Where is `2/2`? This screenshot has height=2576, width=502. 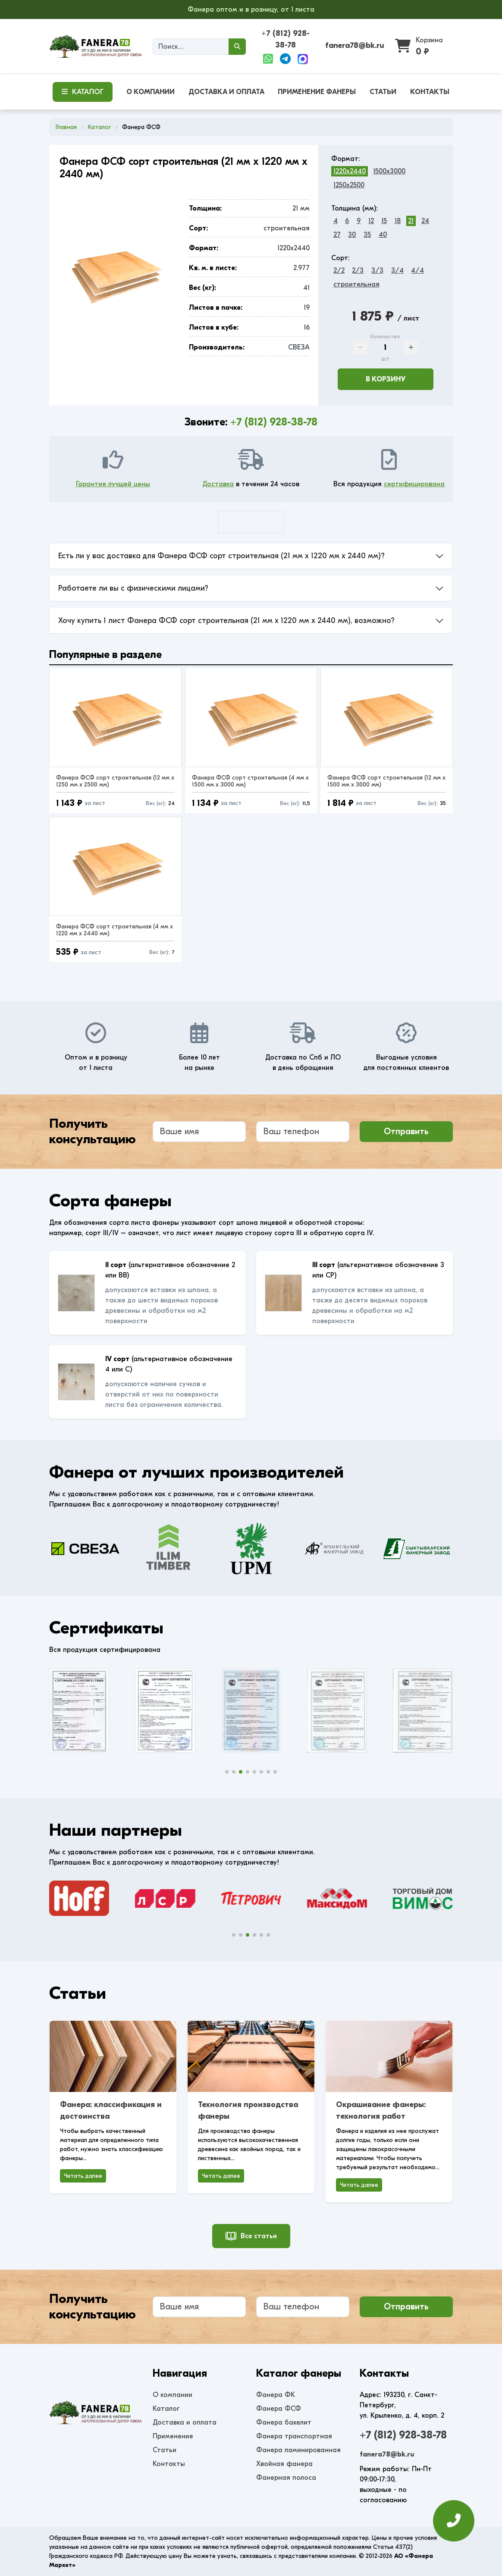 2/2 is located at coordinates (339, 270).